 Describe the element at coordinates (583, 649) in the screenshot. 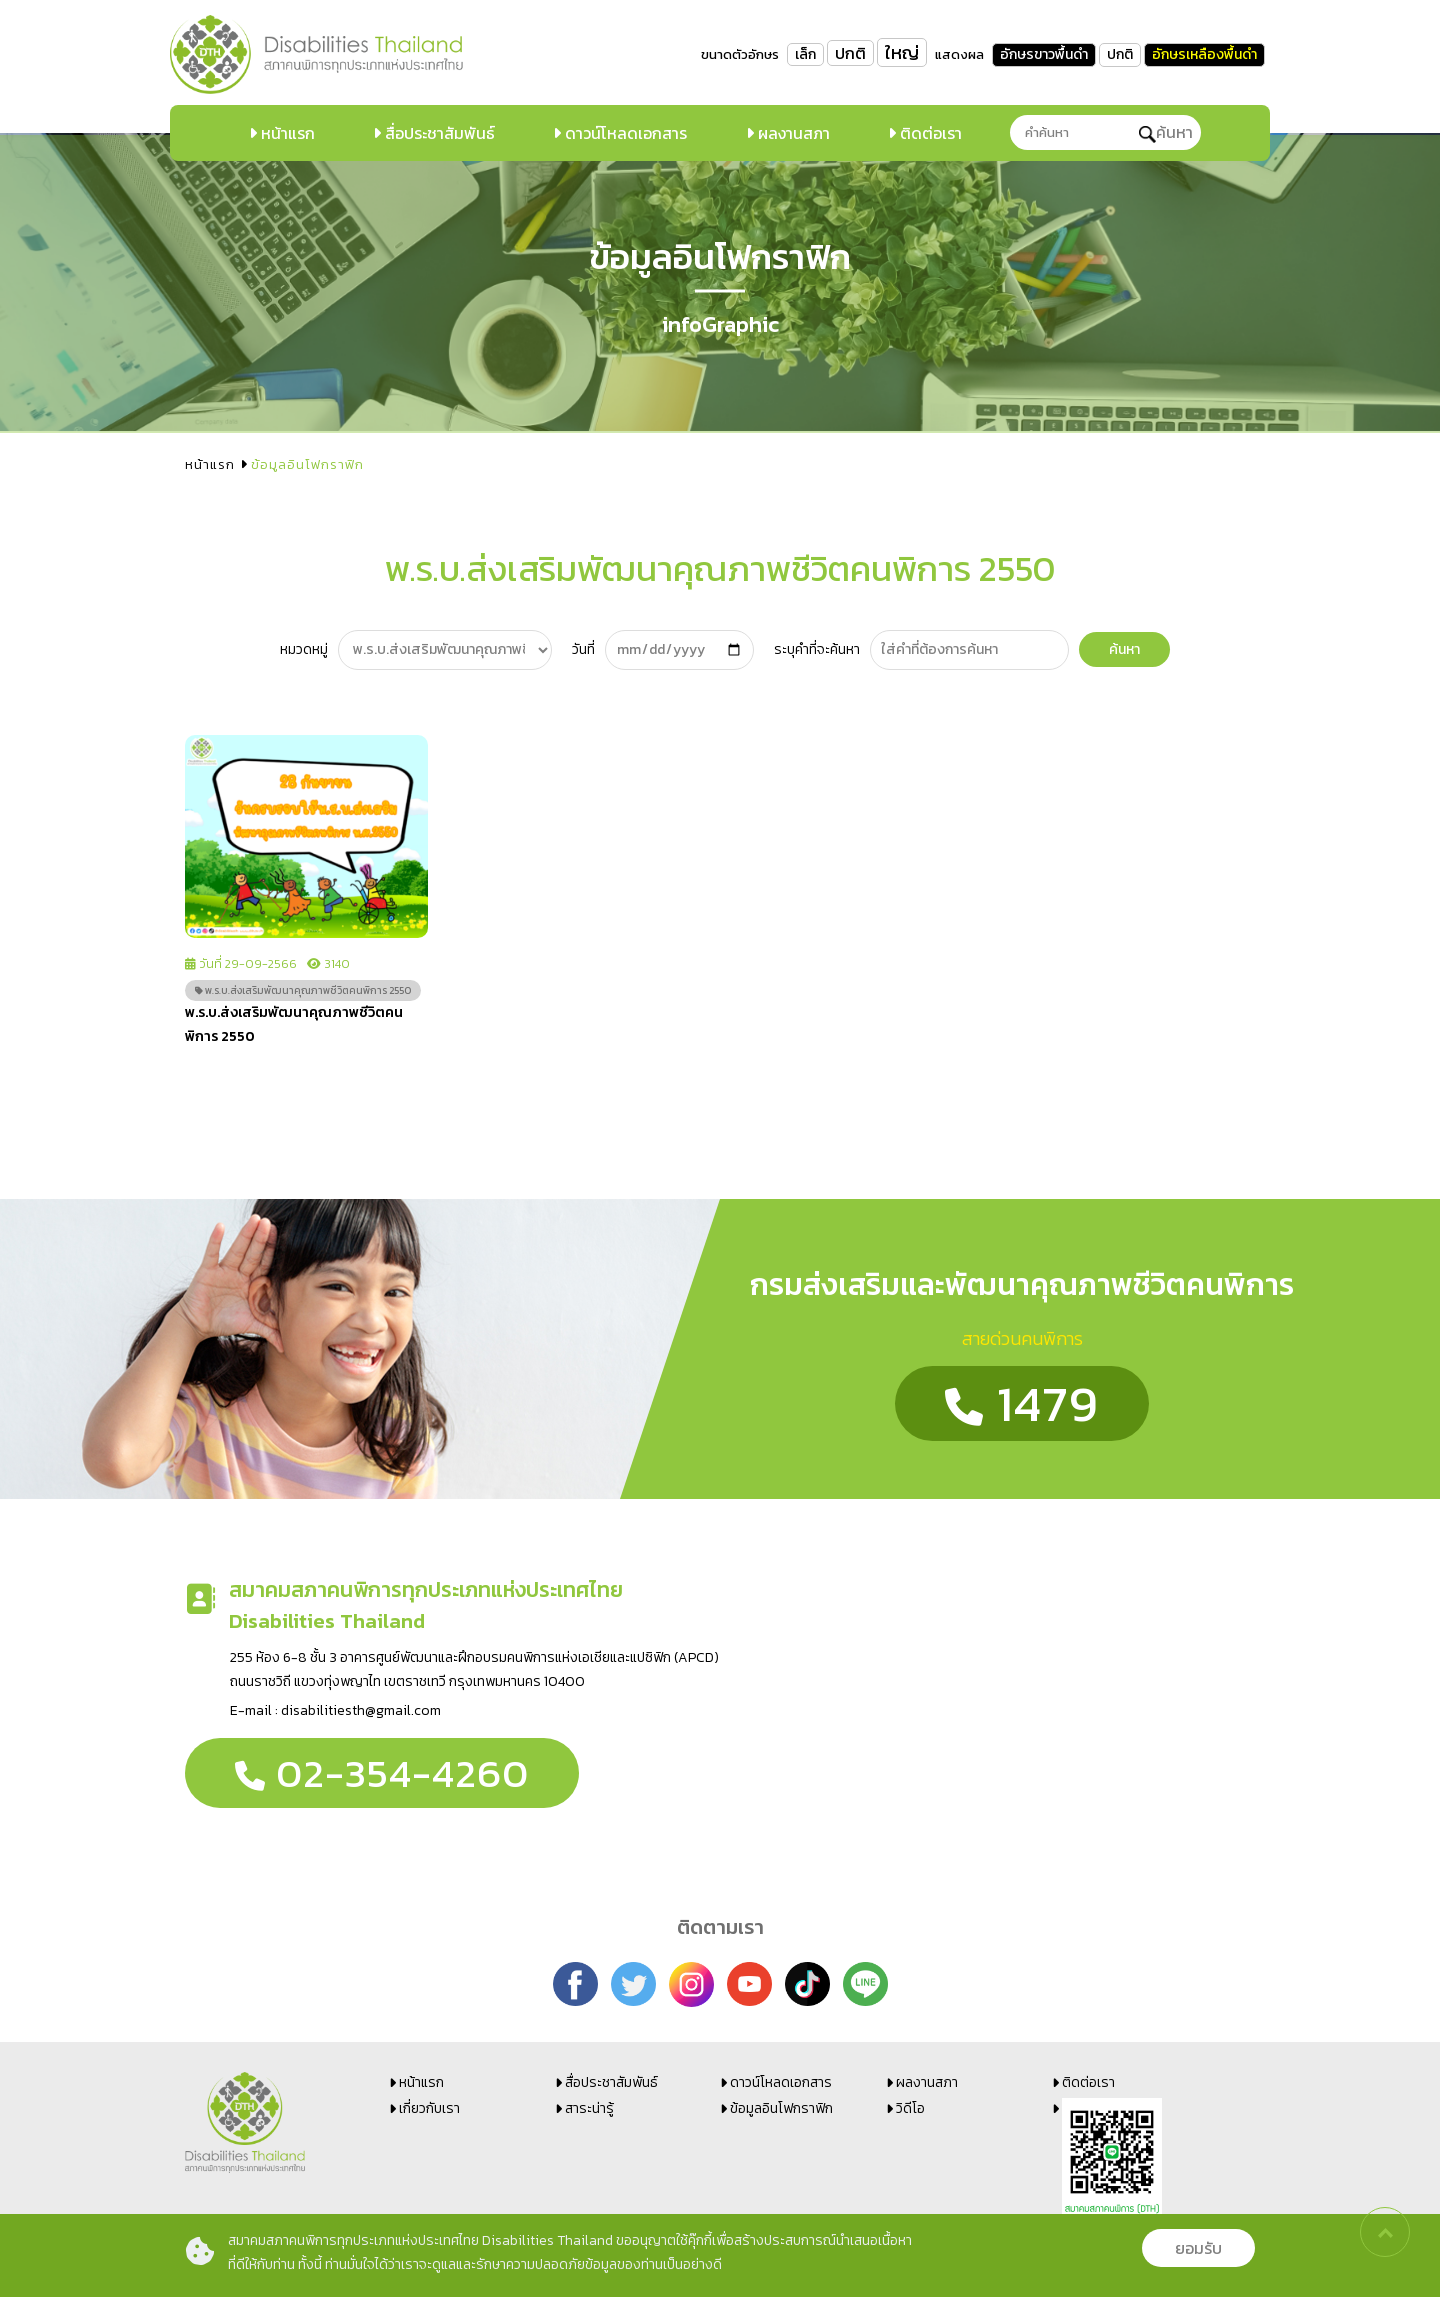

I see `วันที่` at that location.